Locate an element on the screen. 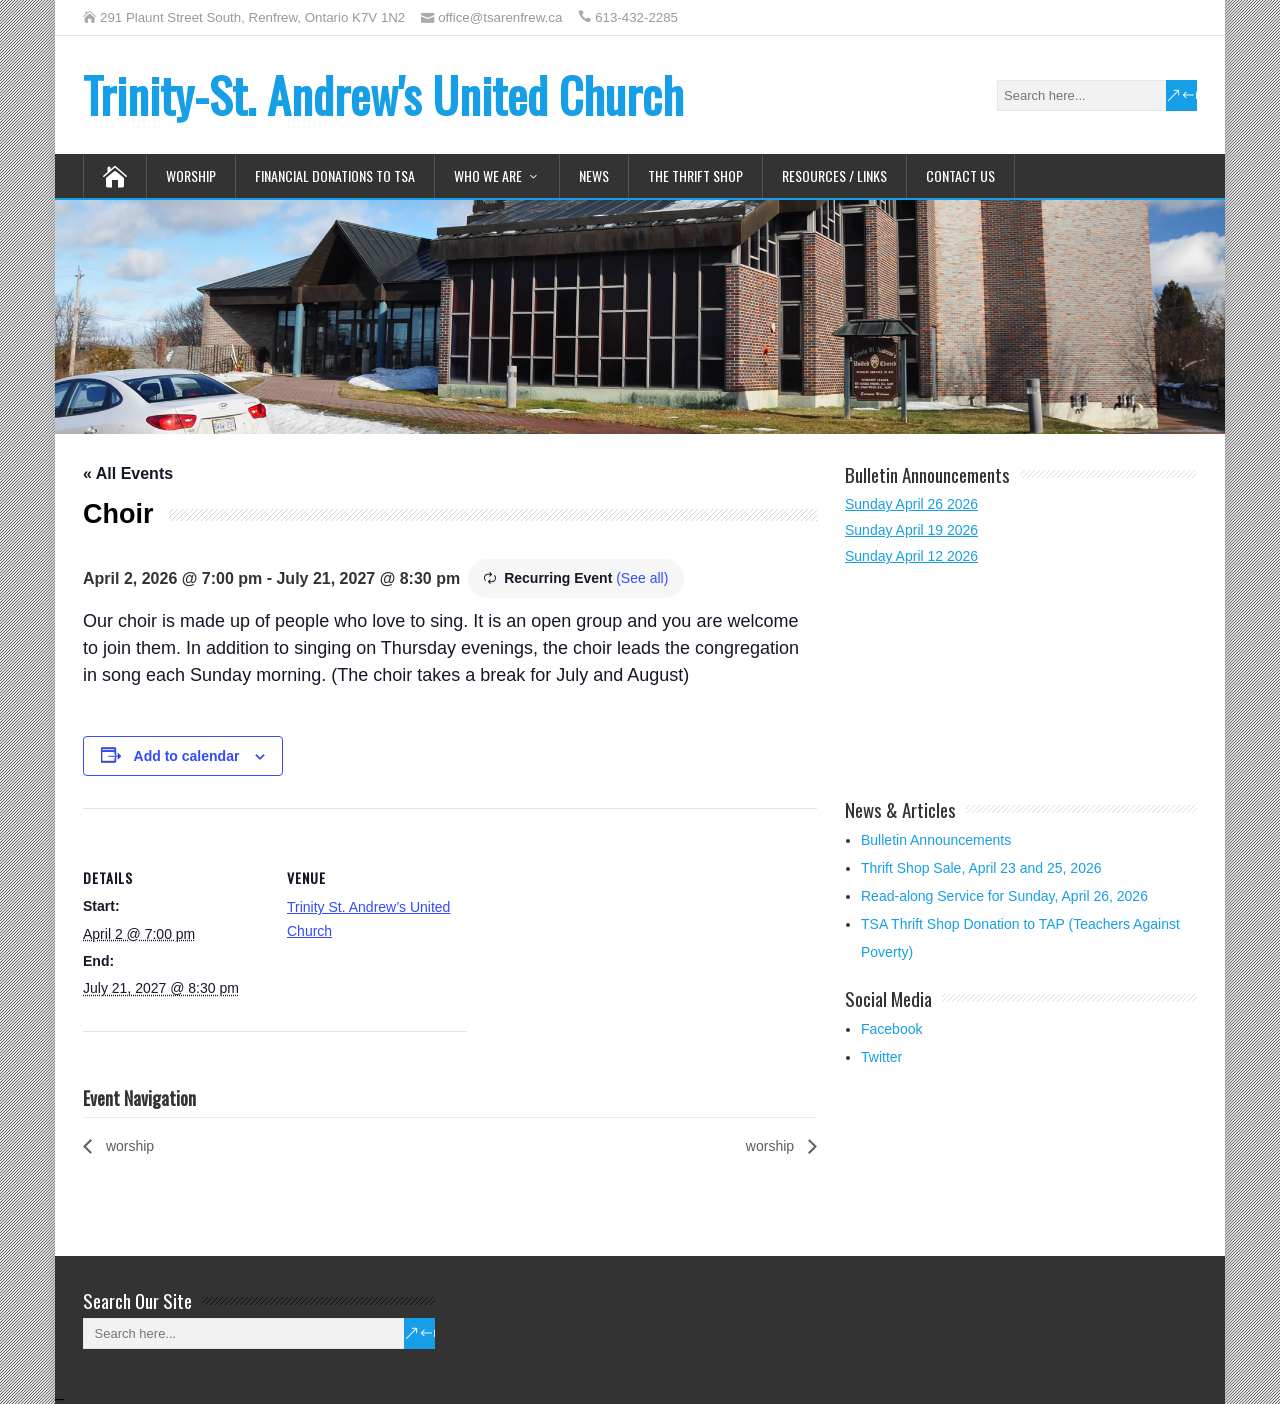 This screenshot has width=1280, height=1404. Bulletin Announcements is located at coordinates (936, 840).